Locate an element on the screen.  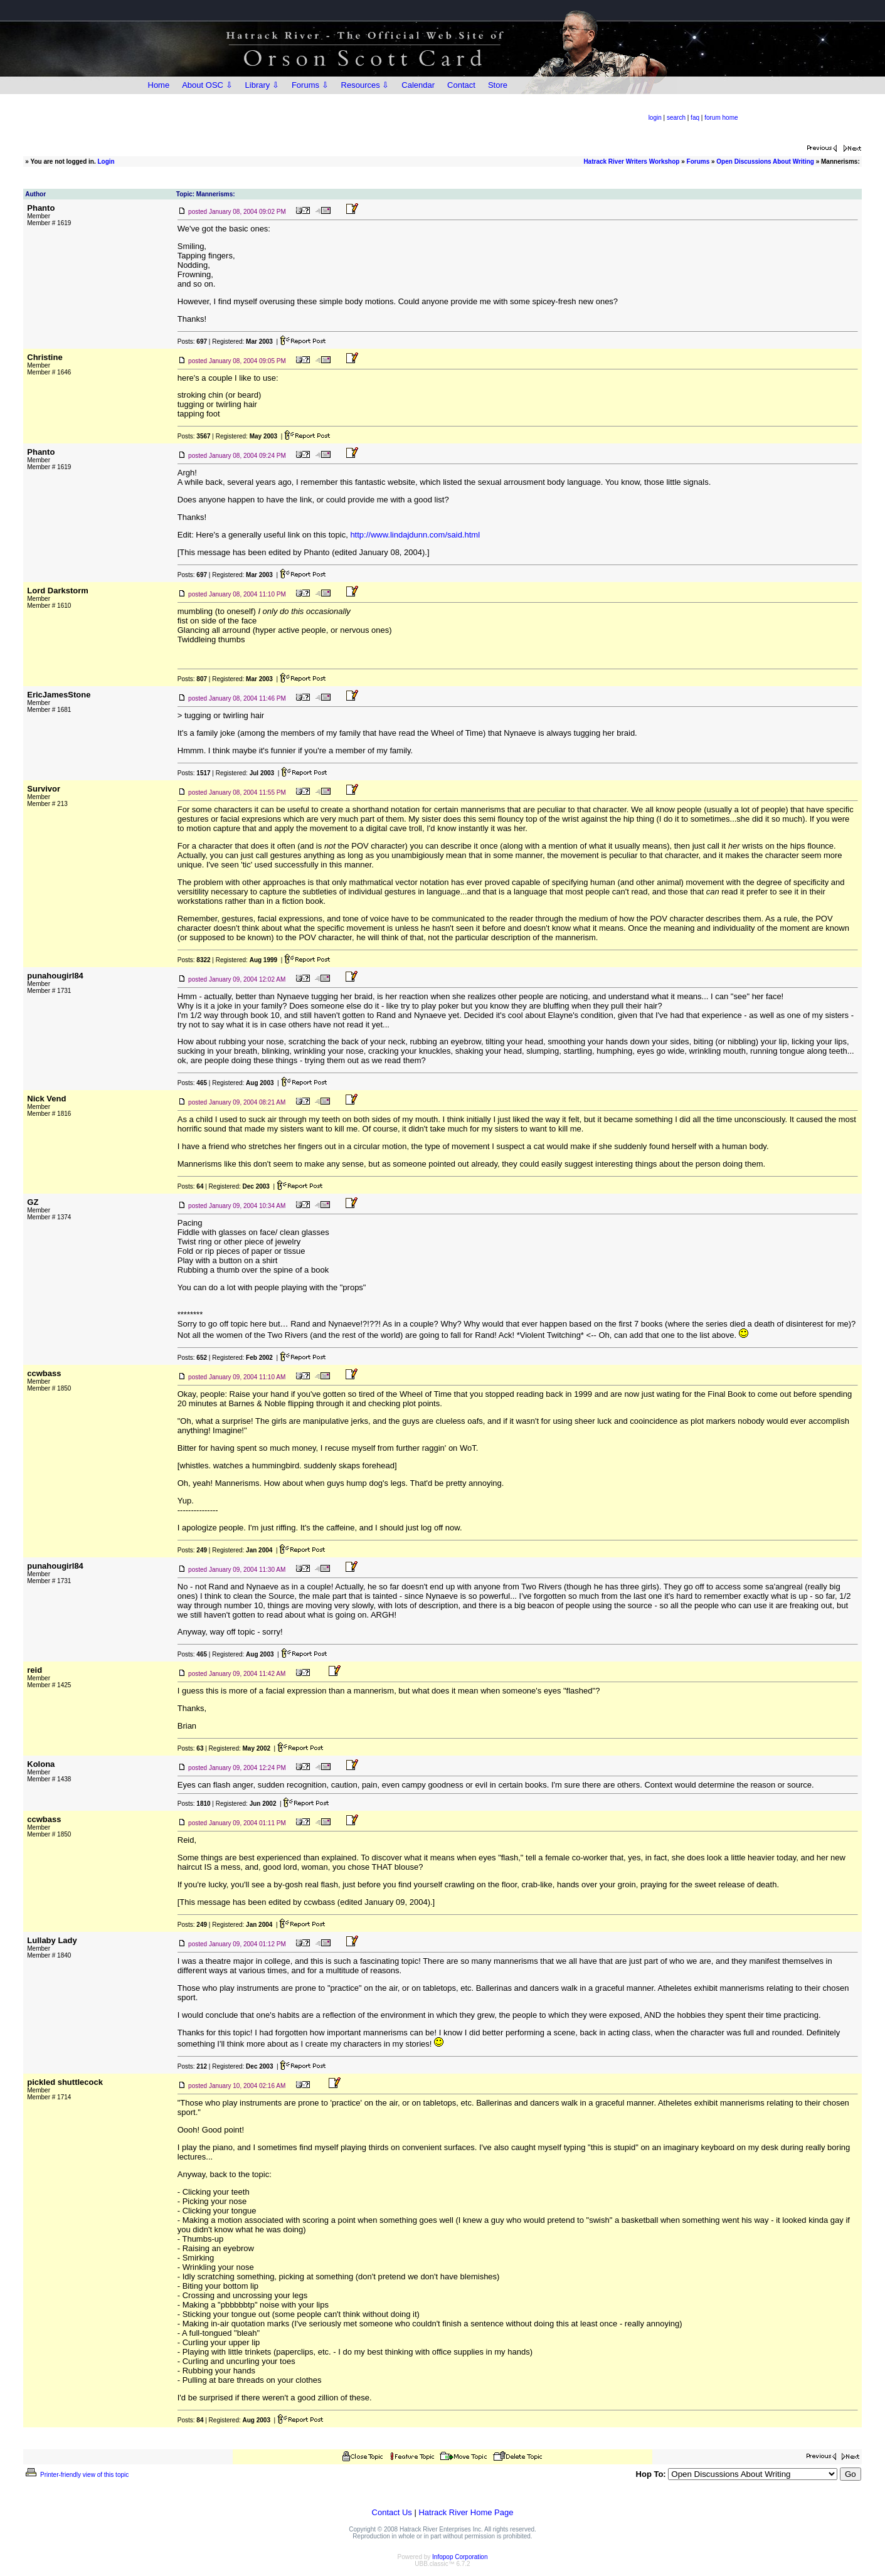
Infopop Corporation is located at coordinates (459, 2556).